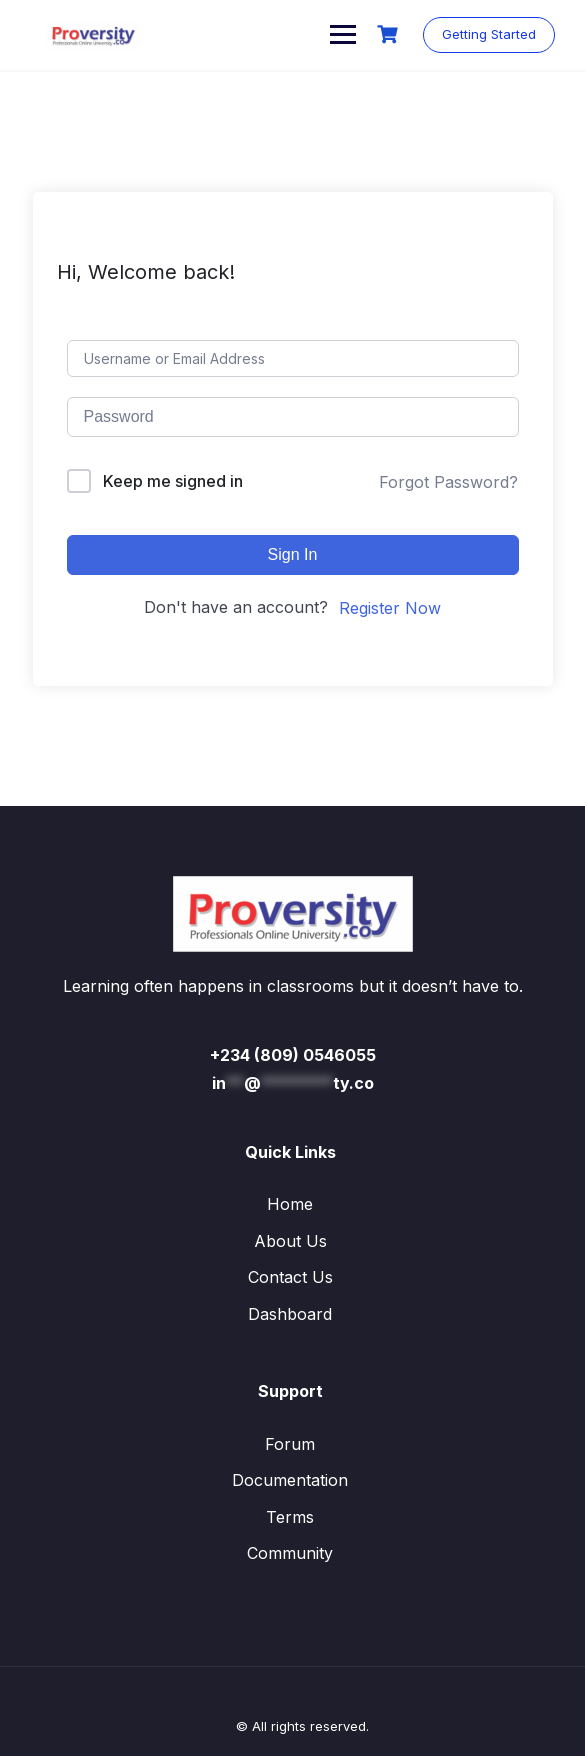  Describe the element at coordinates (173, 481) in the screenshot. I see `Keep me signed in` at that location.